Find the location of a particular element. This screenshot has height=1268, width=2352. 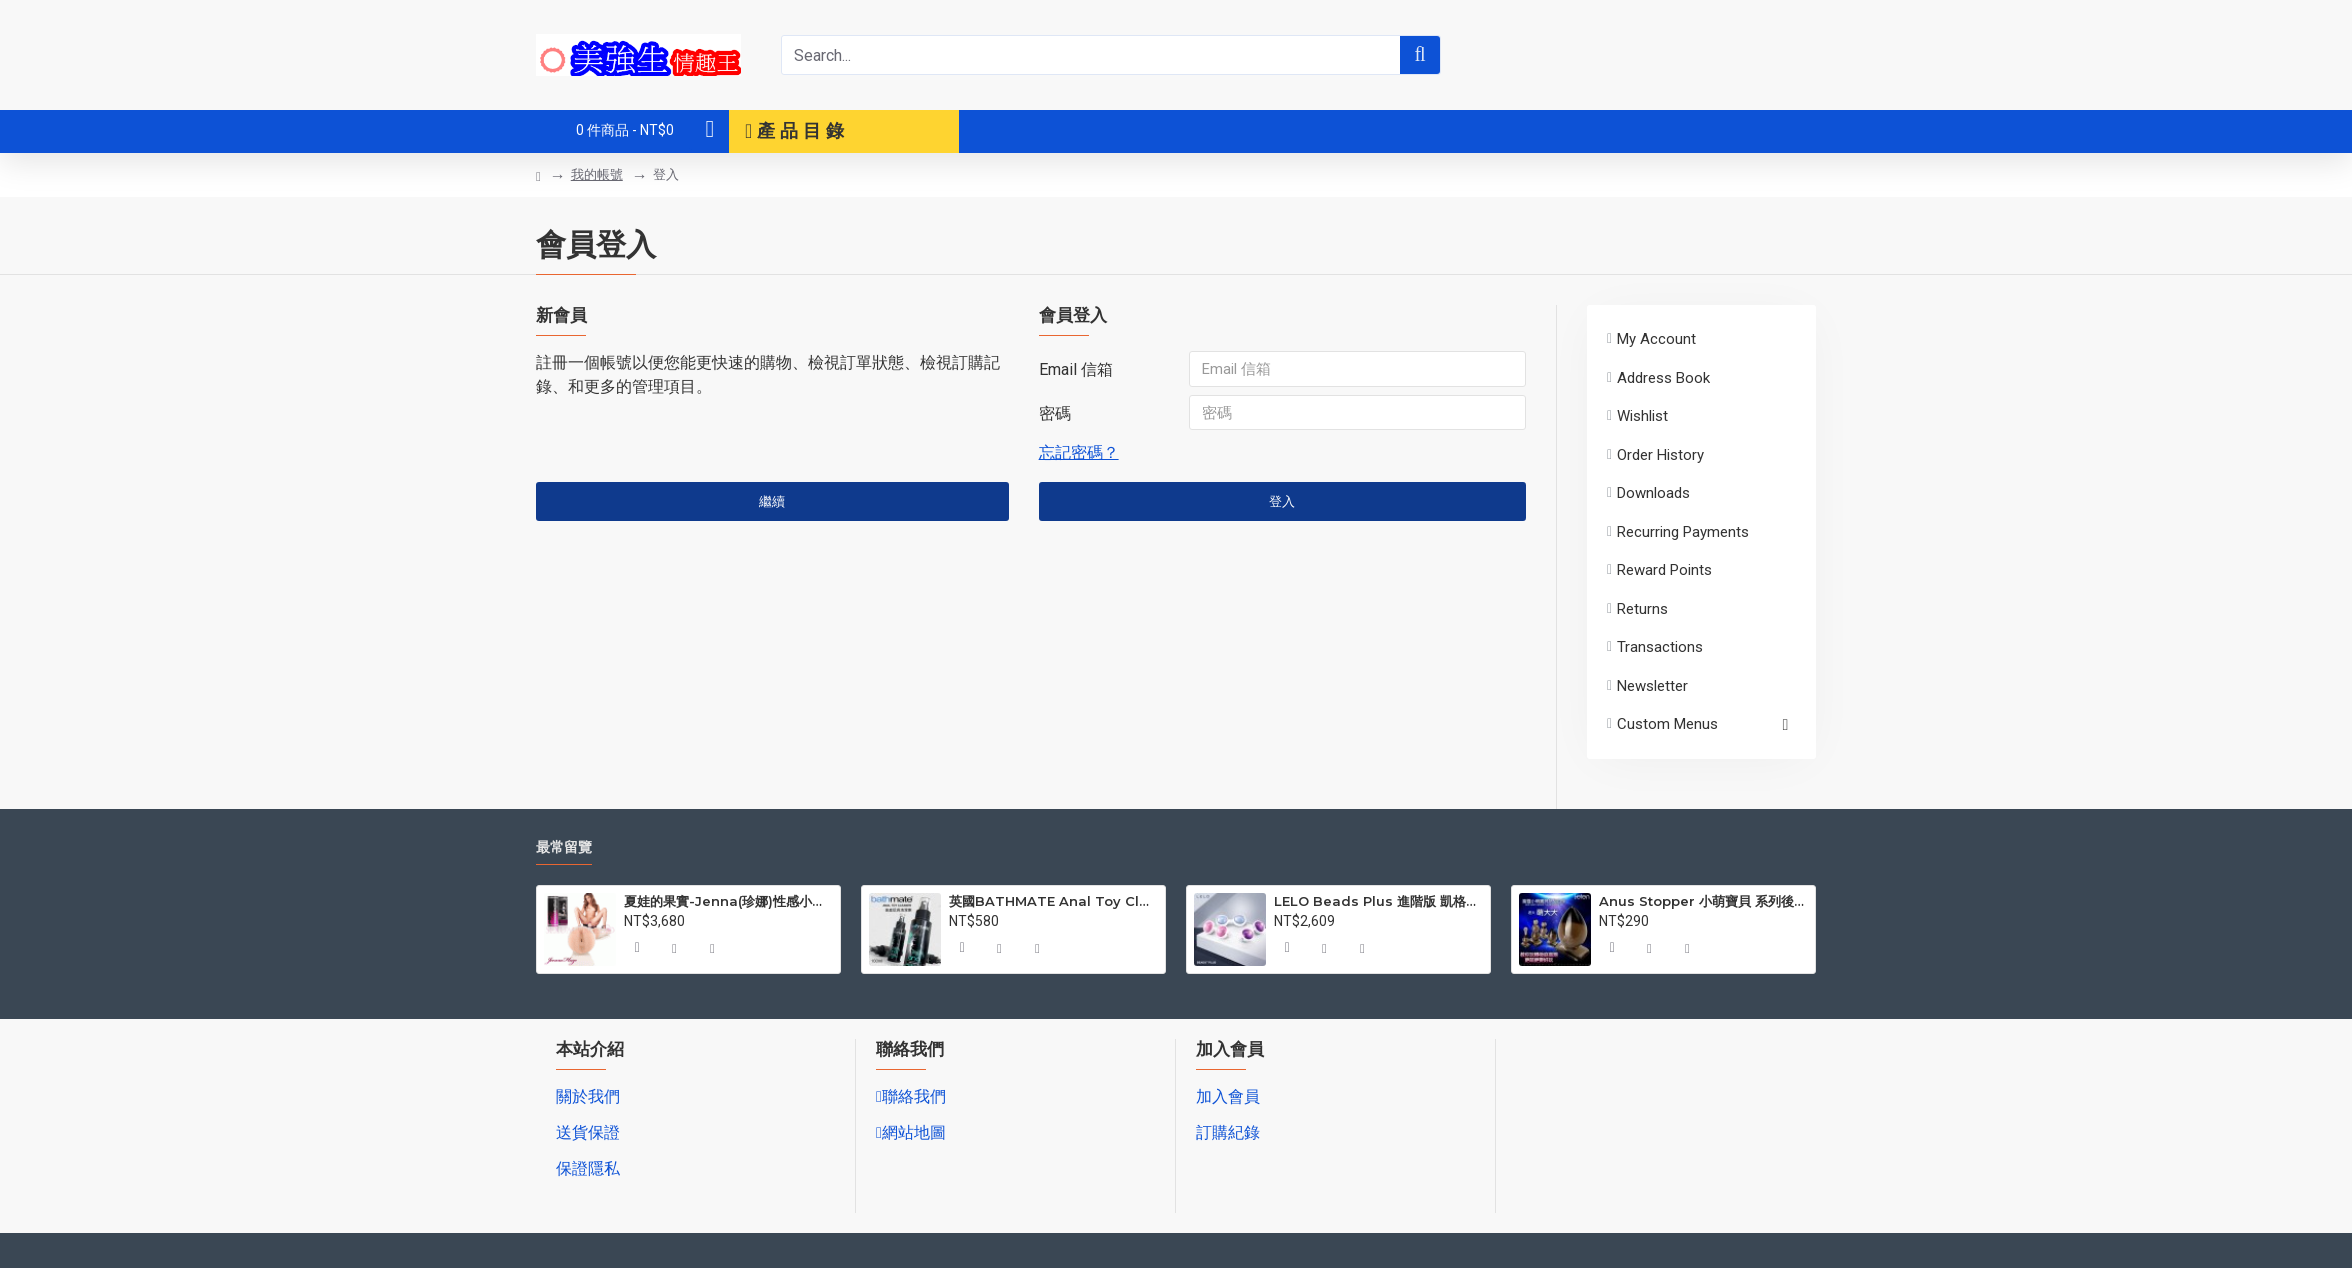

LELO Beads Plus 進階版 凱格爾訓練聰明球 is located at coordinates (1378, 901).